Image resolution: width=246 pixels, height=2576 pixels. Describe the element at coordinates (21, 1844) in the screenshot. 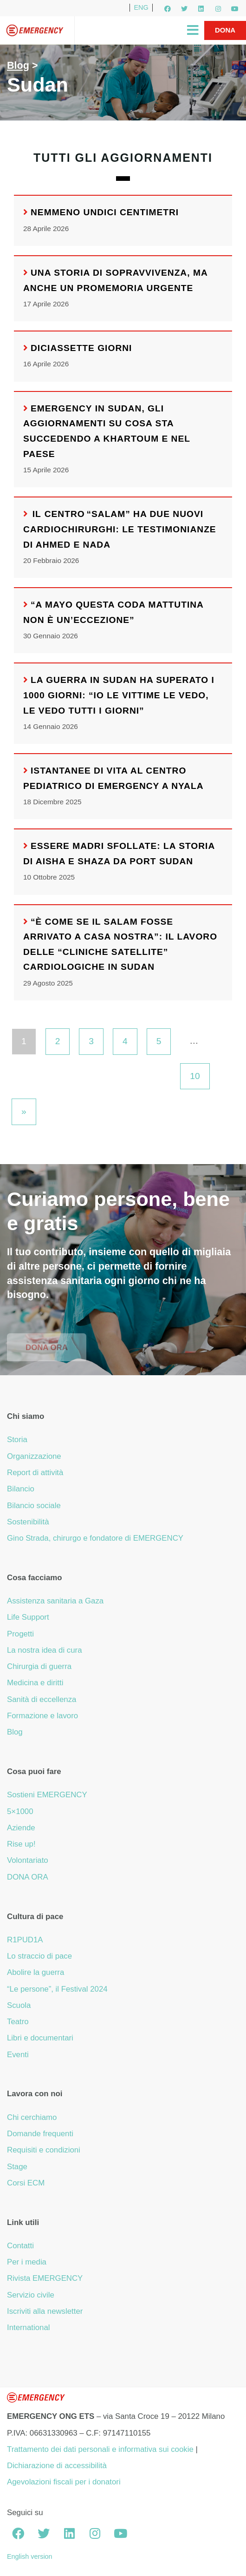

I see `Rise up!` at that location.